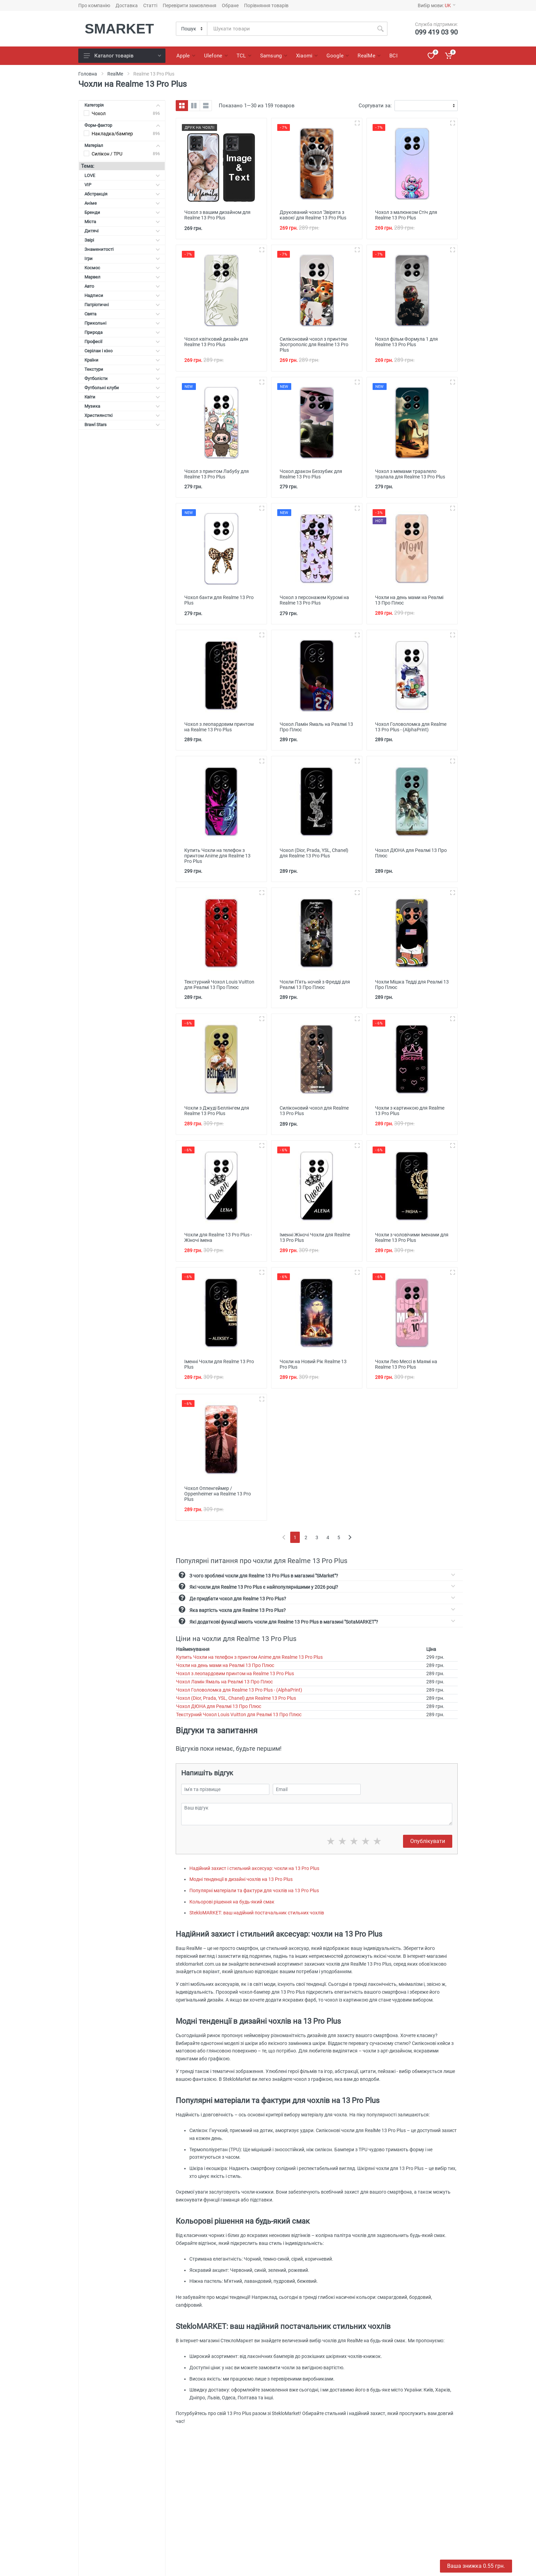 The height and width of the screenshot is (2576, 536). What do you see at coordinates (122, 360) in the screenshot?
I see `Країни` at bounding box center [122, 360].